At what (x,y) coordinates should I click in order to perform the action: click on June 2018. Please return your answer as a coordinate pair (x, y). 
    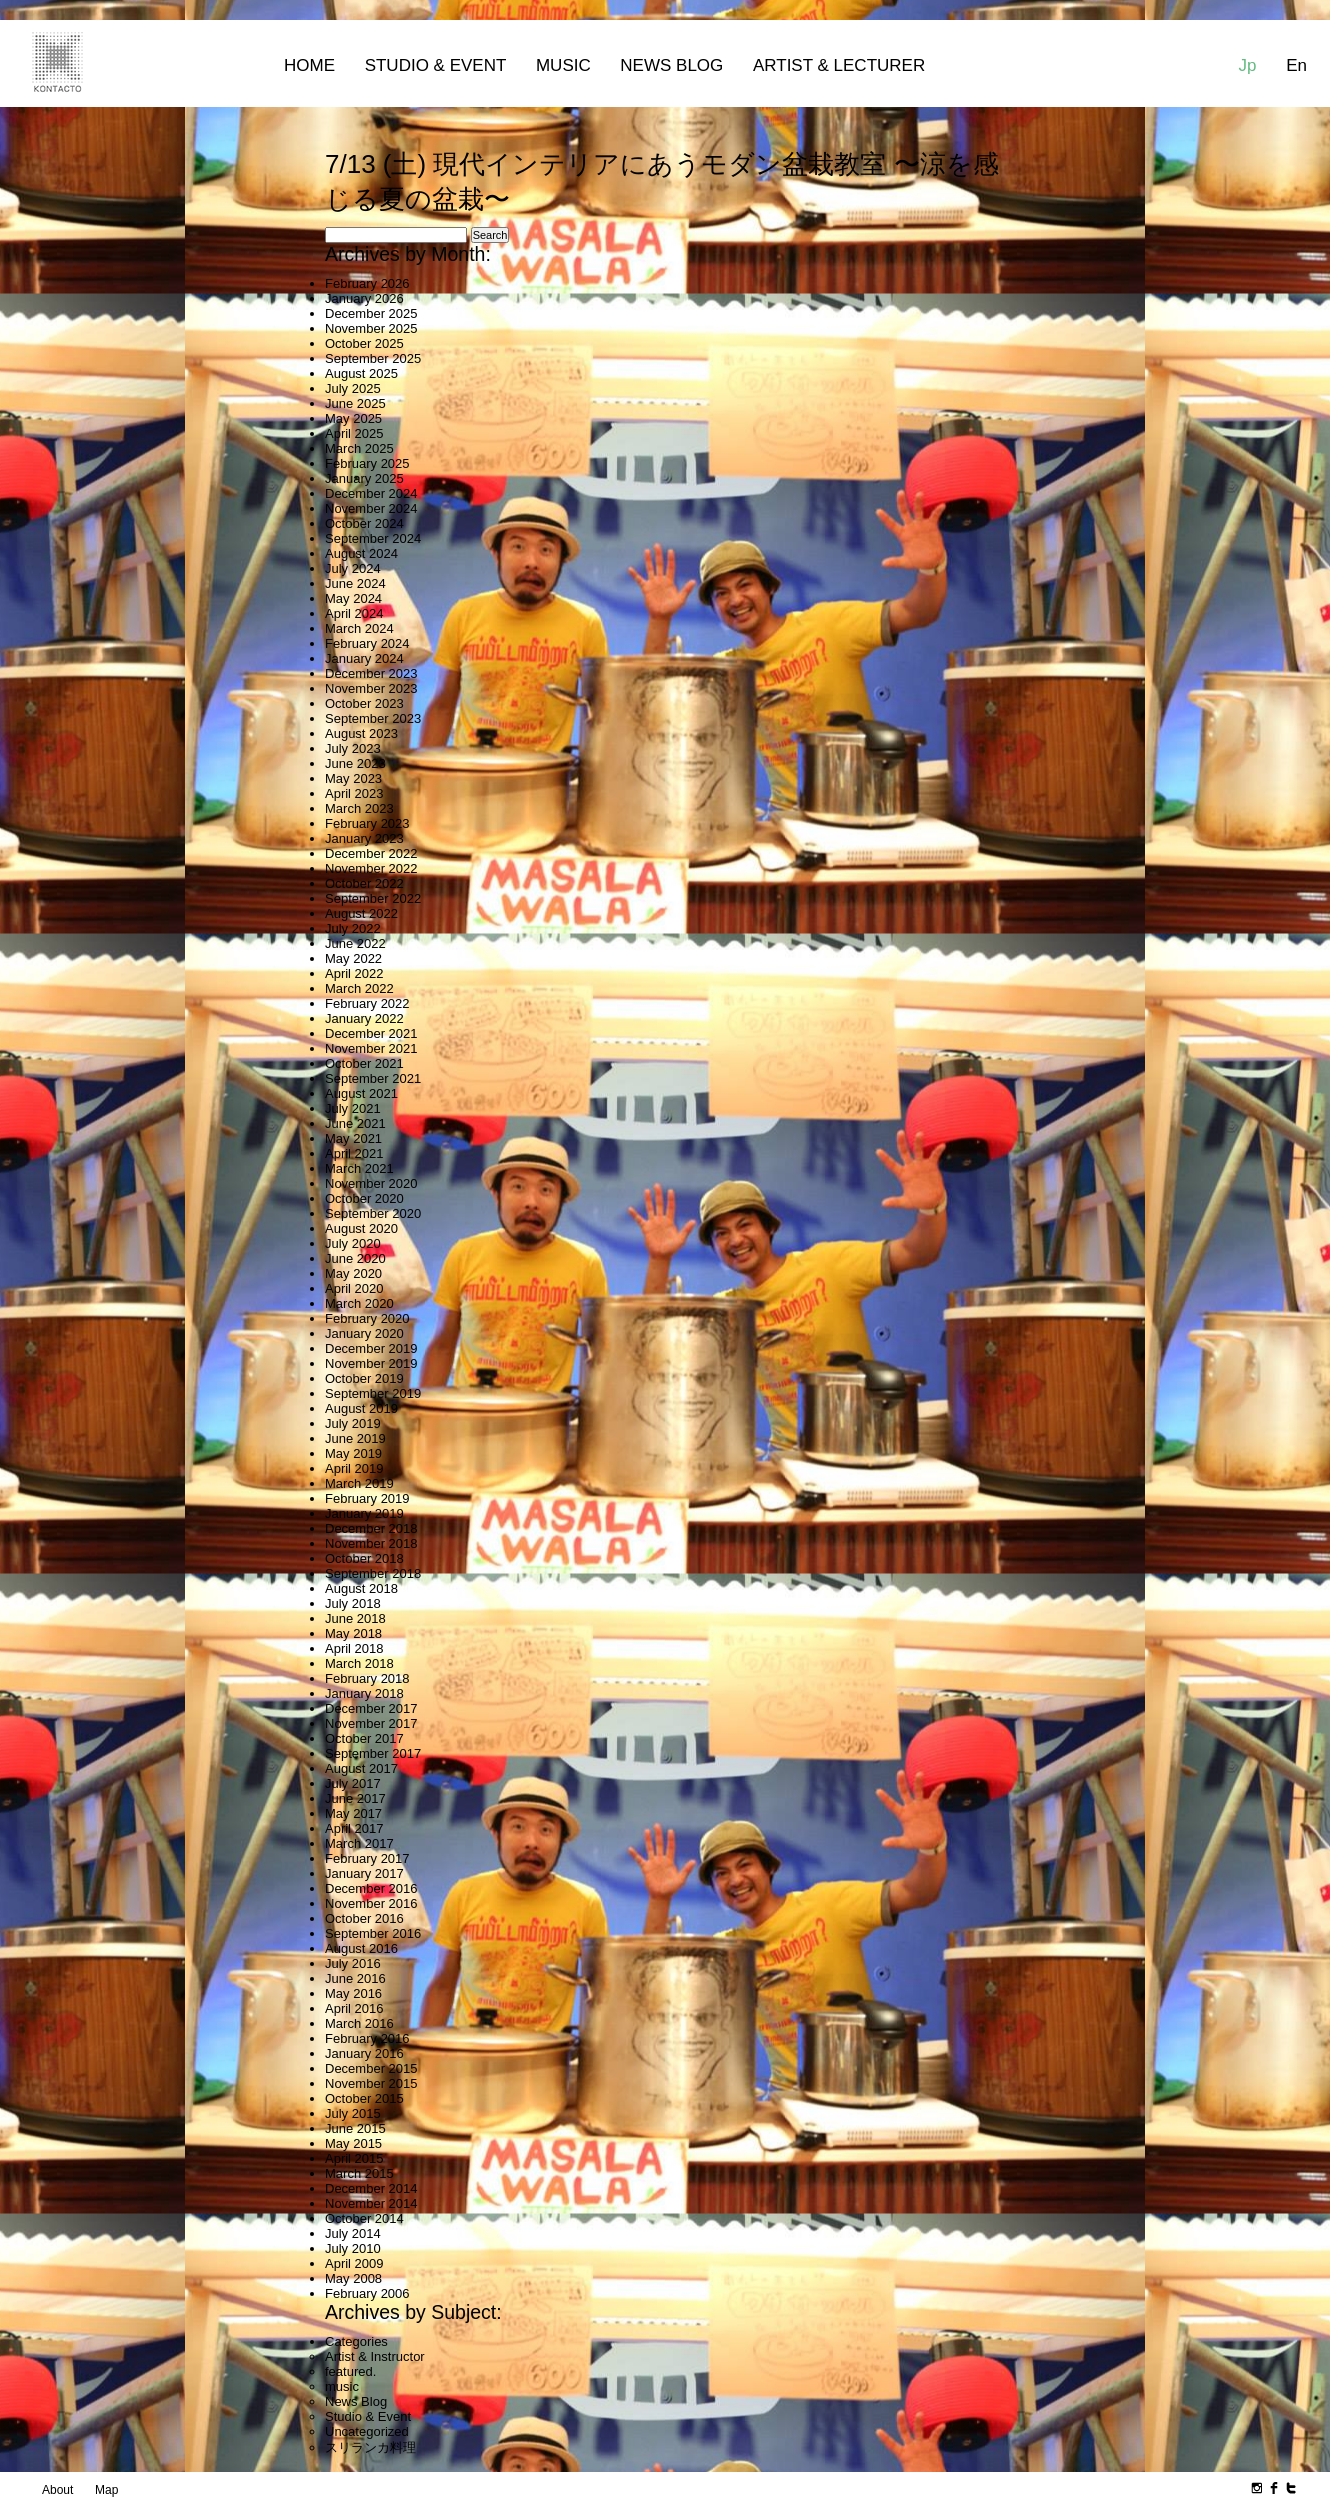
    Looking at the image, I should click on (355, 1618).